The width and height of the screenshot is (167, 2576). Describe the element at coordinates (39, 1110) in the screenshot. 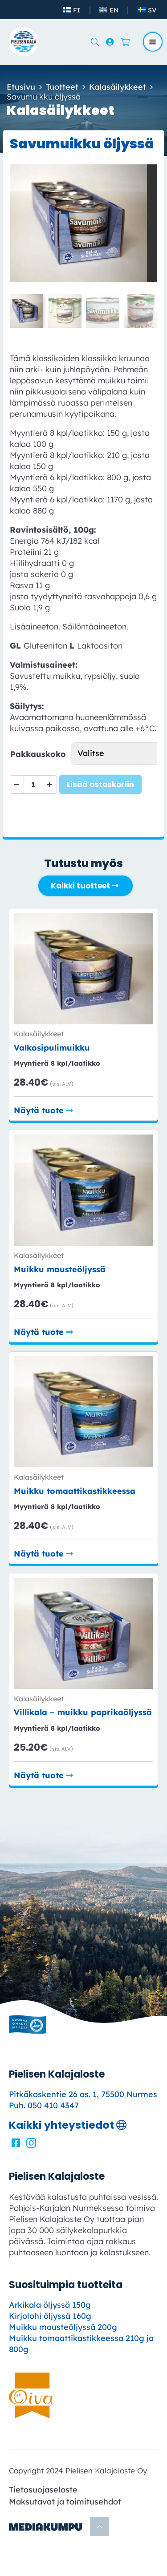

I see `Näytä tuote` at that location.